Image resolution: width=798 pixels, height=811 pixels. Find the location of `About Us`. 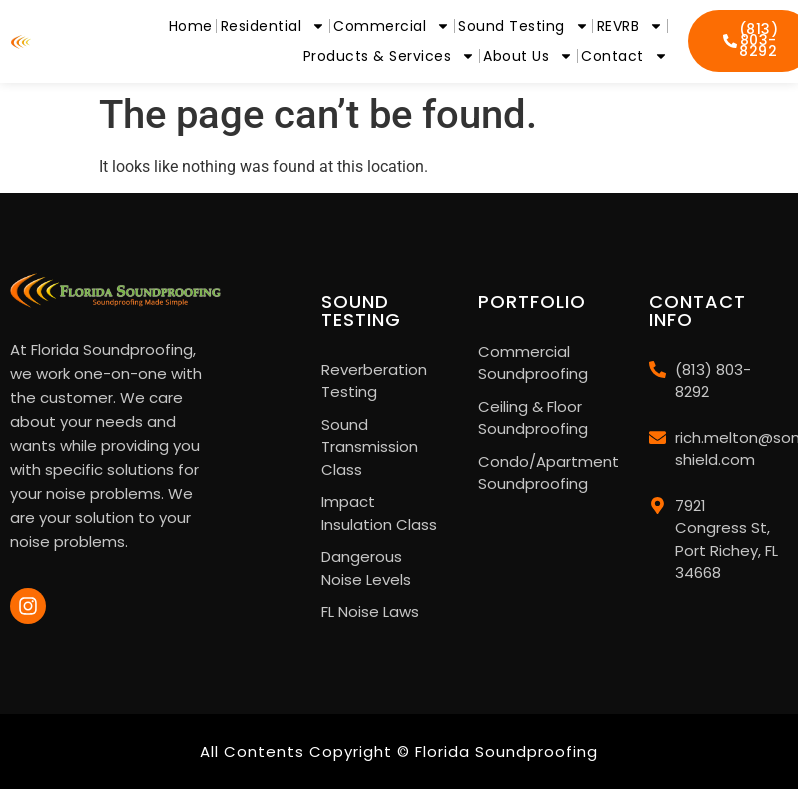

About Us is located at coordinates (528, 56).